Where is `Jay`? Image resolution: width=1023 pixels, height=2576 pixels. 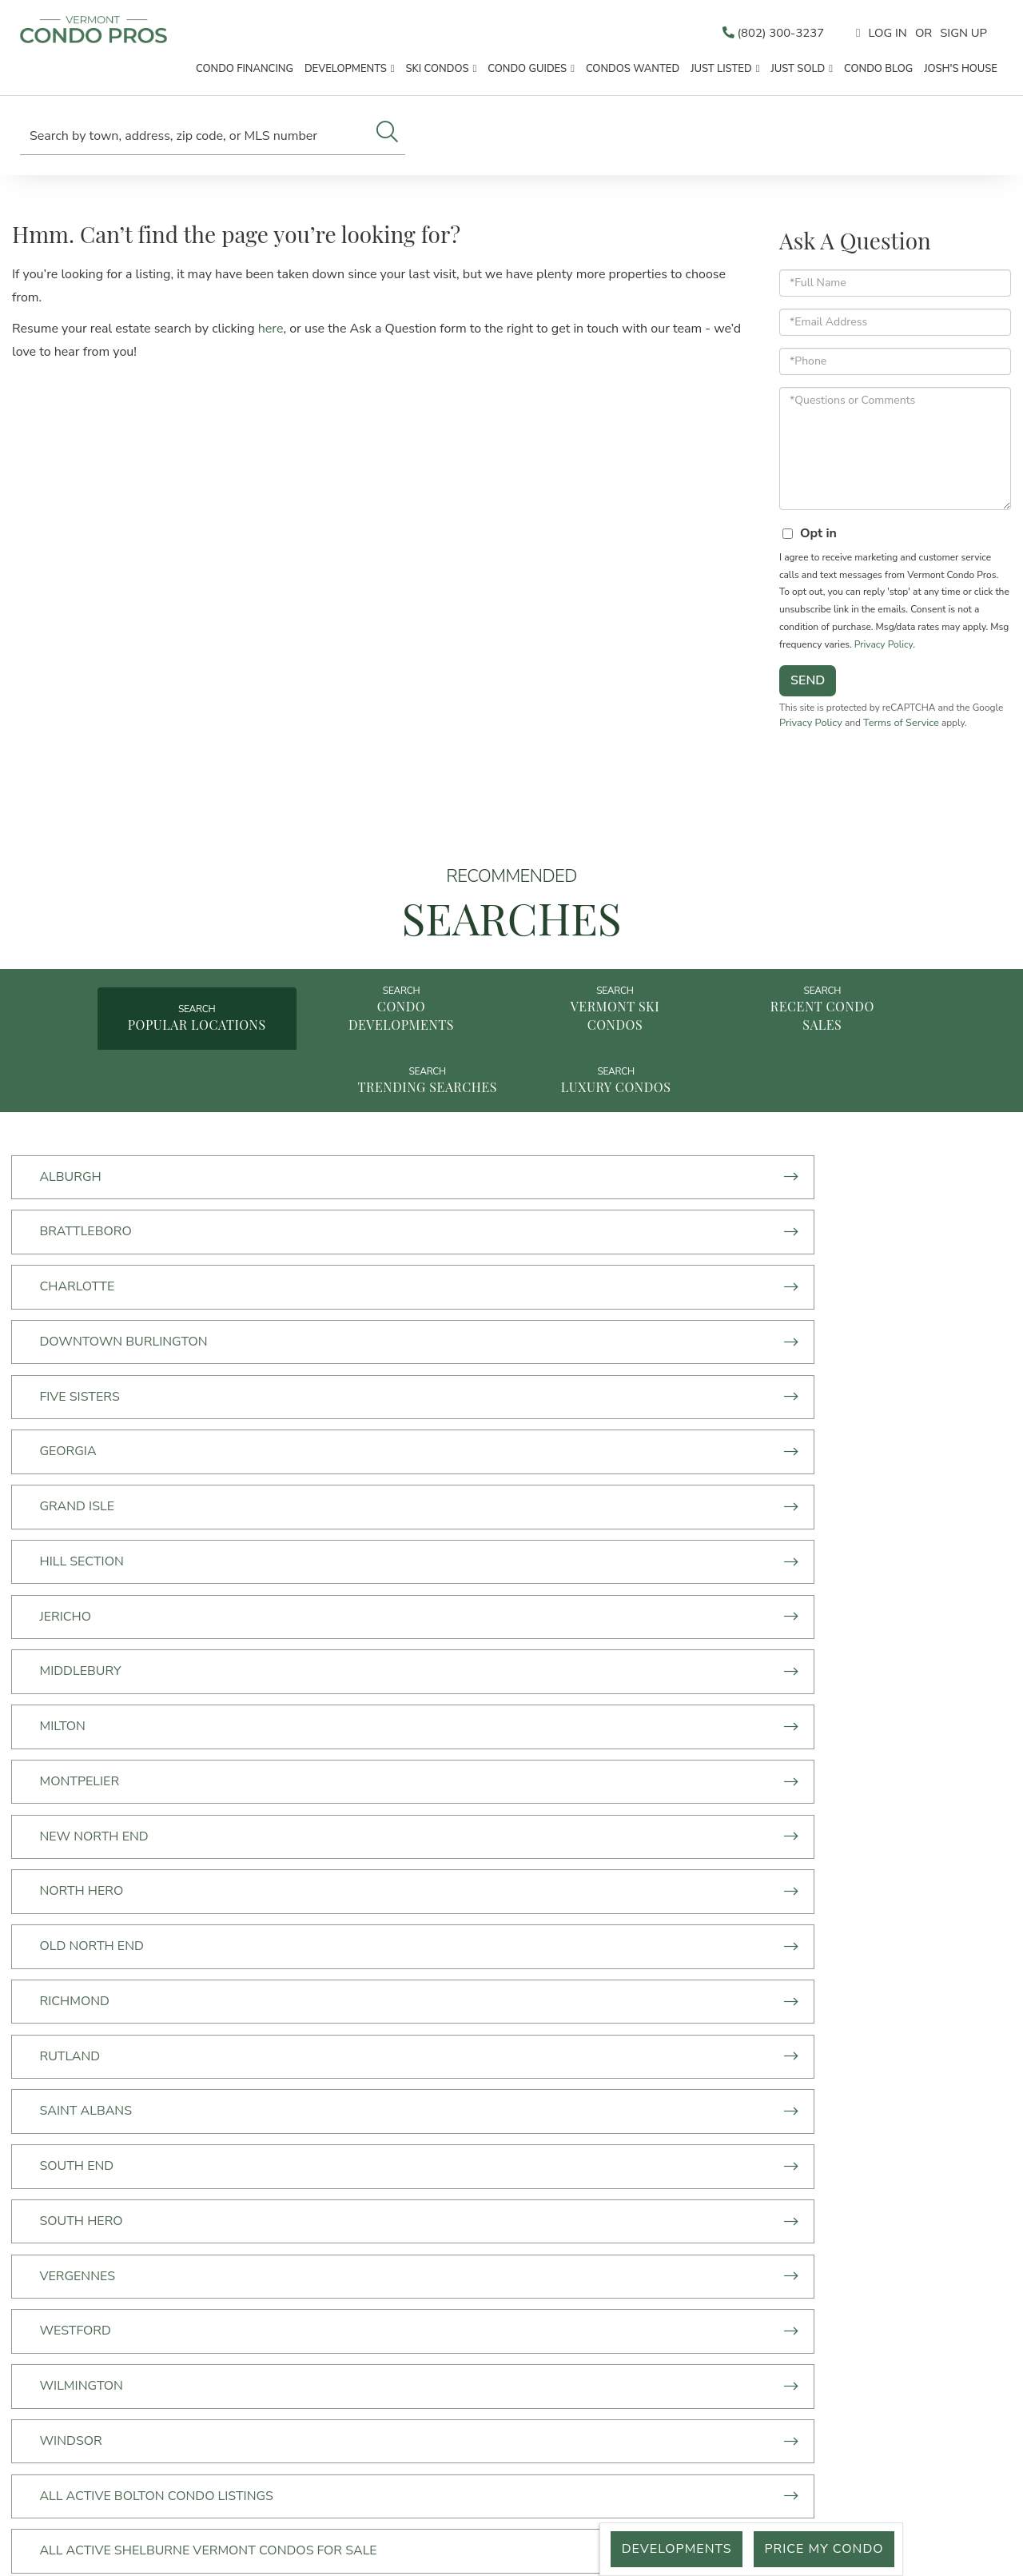 Jay is located at coordinates (387, 1811).